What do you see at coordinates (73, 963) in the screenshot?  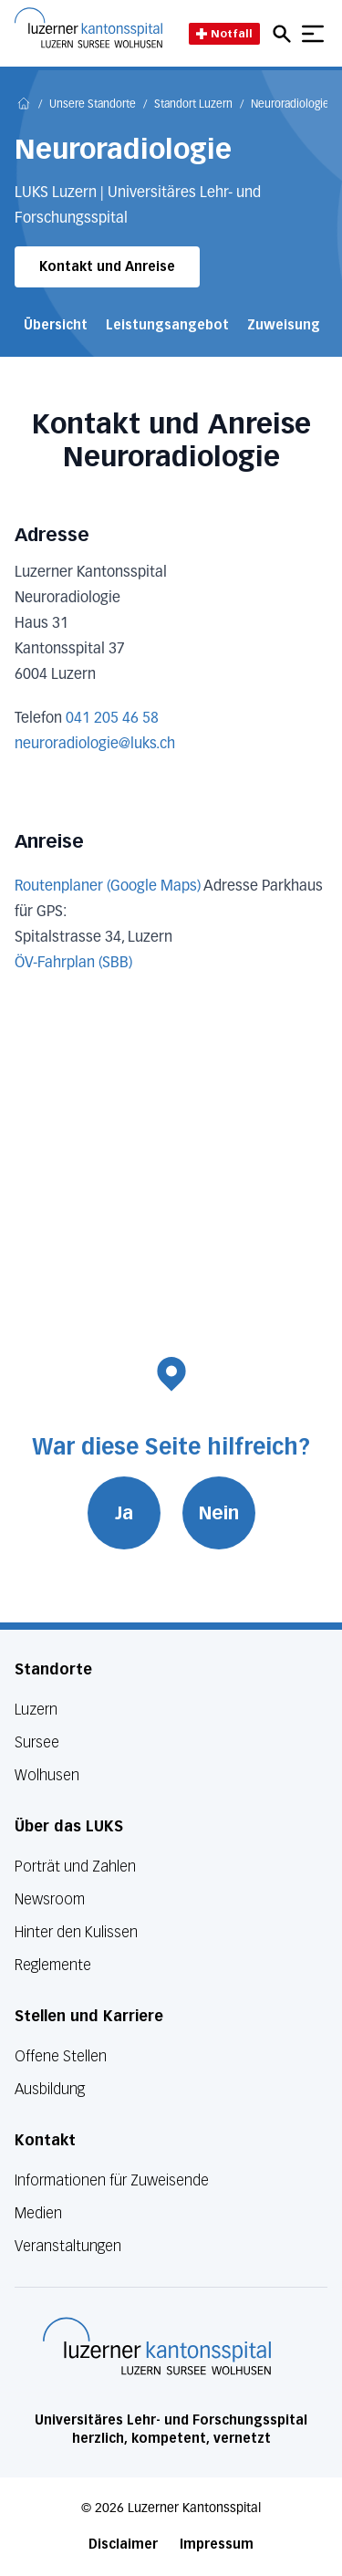 I see `ÖV-Fahrplan (SBB)` at bounding box center [73, 963].